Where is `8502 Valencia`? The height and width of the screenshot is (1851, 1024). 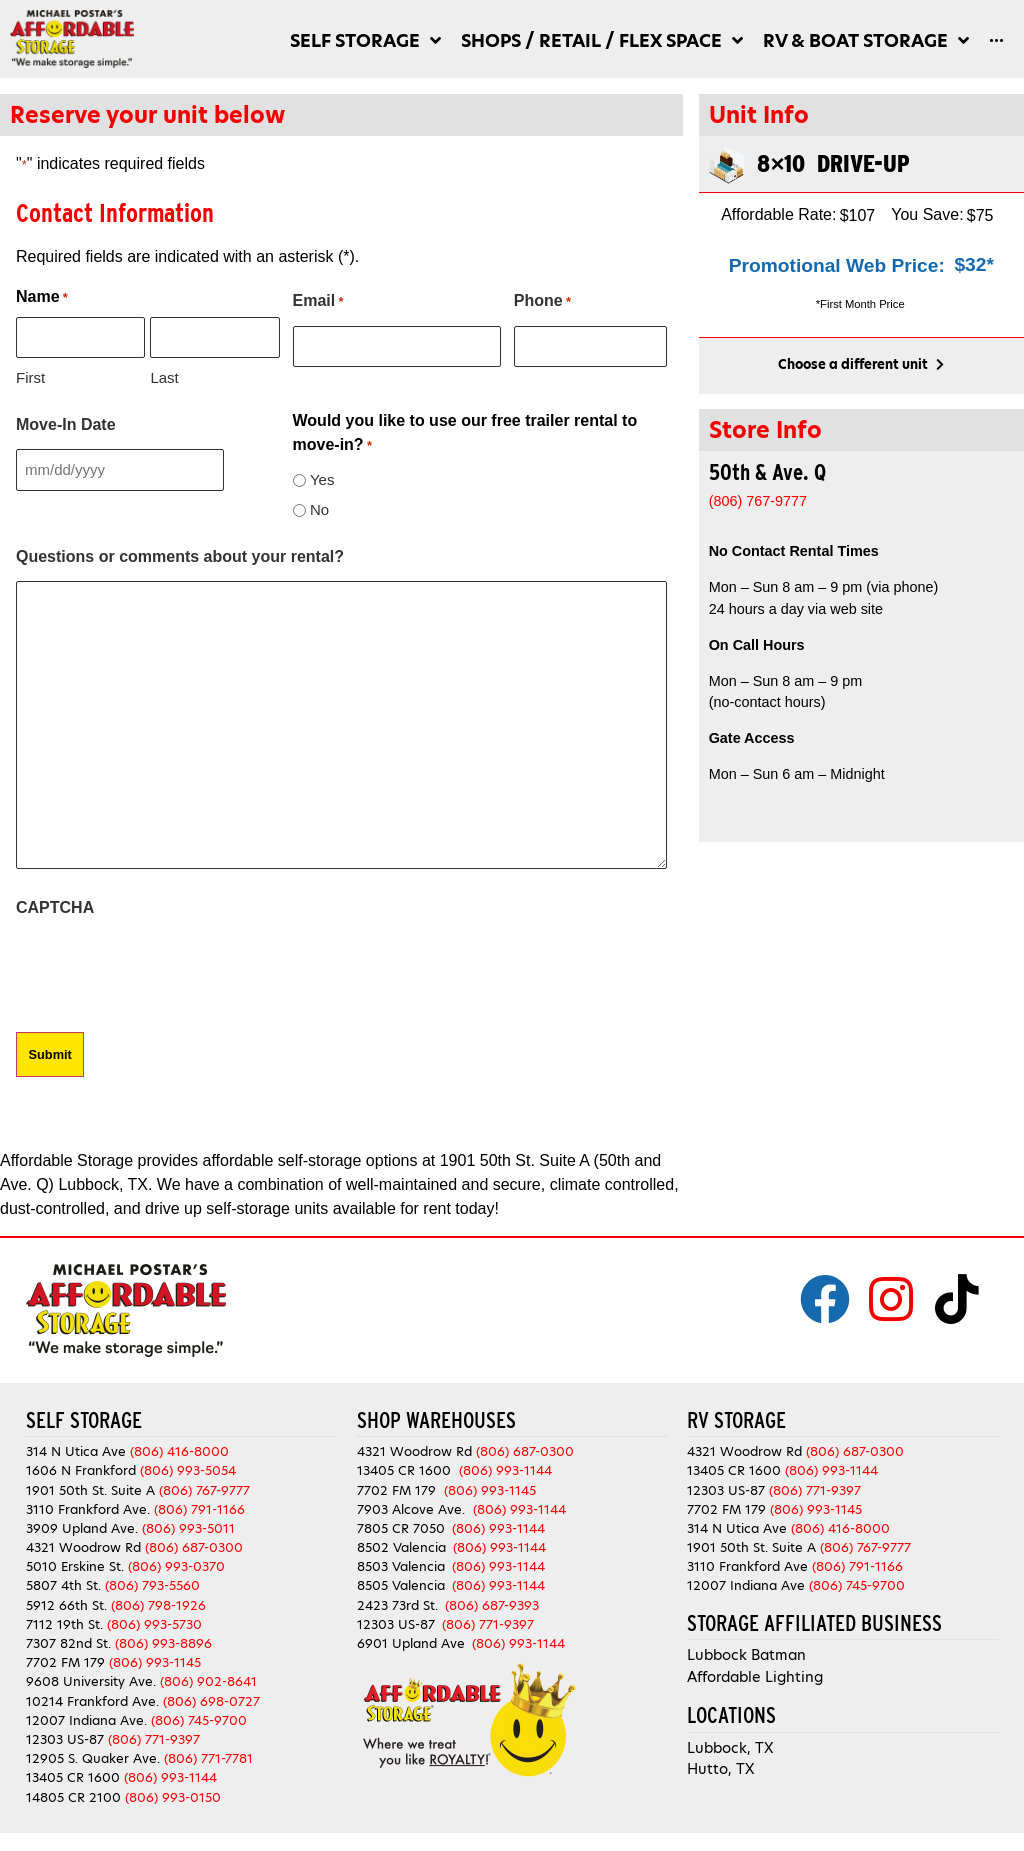 8502 Valencia is located at coordinates (401, 1546).